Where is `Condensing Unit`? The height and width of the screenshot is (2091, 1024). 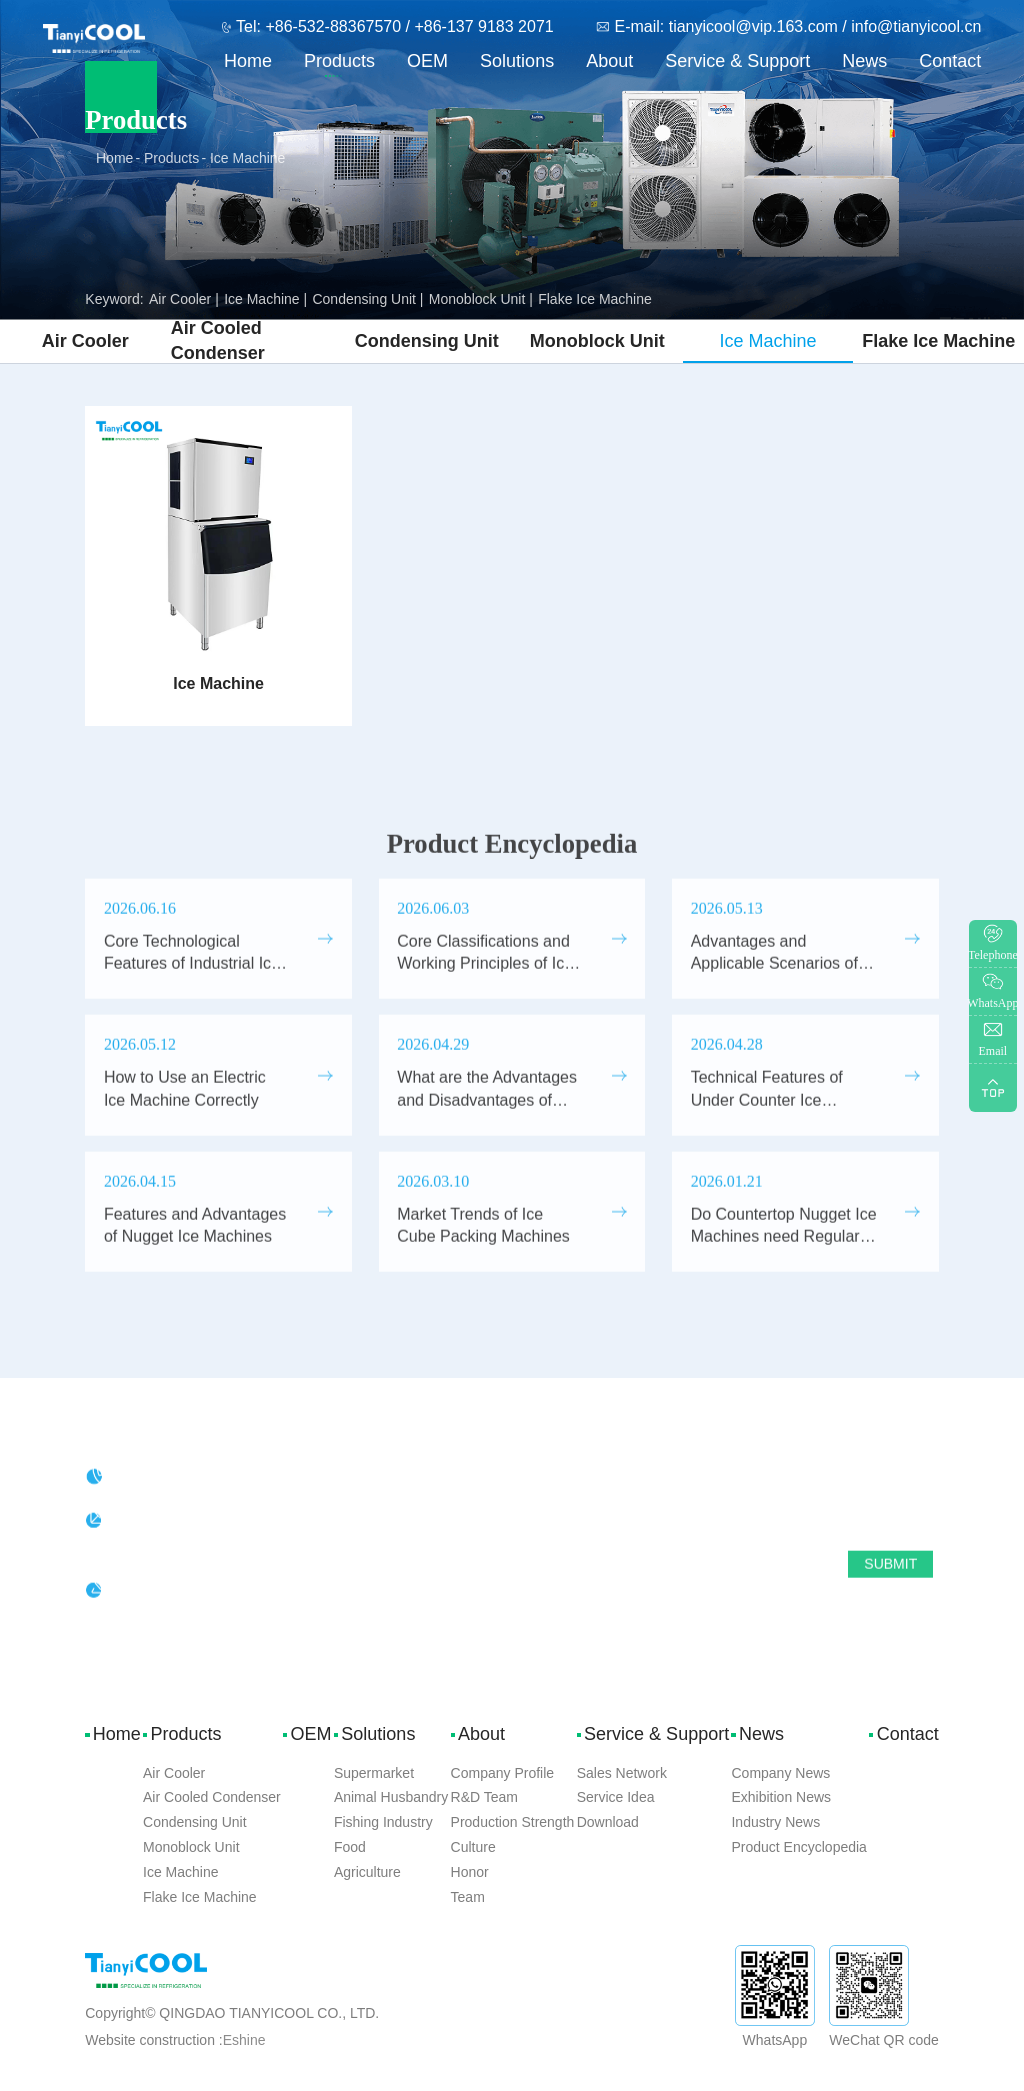
Condensing Unit is located at coordinates (427, 335).